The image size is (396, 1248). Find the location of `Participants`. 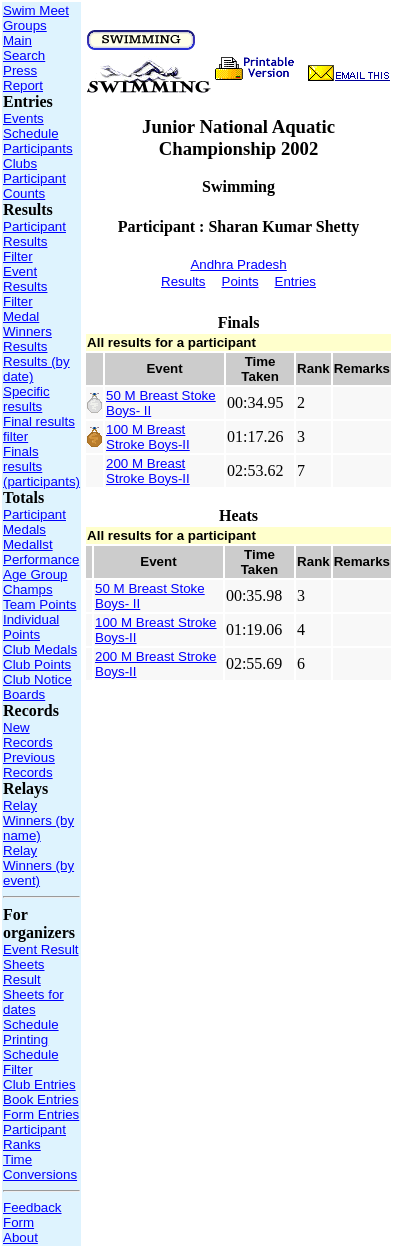

Participants is located at coordinates (38, 148).